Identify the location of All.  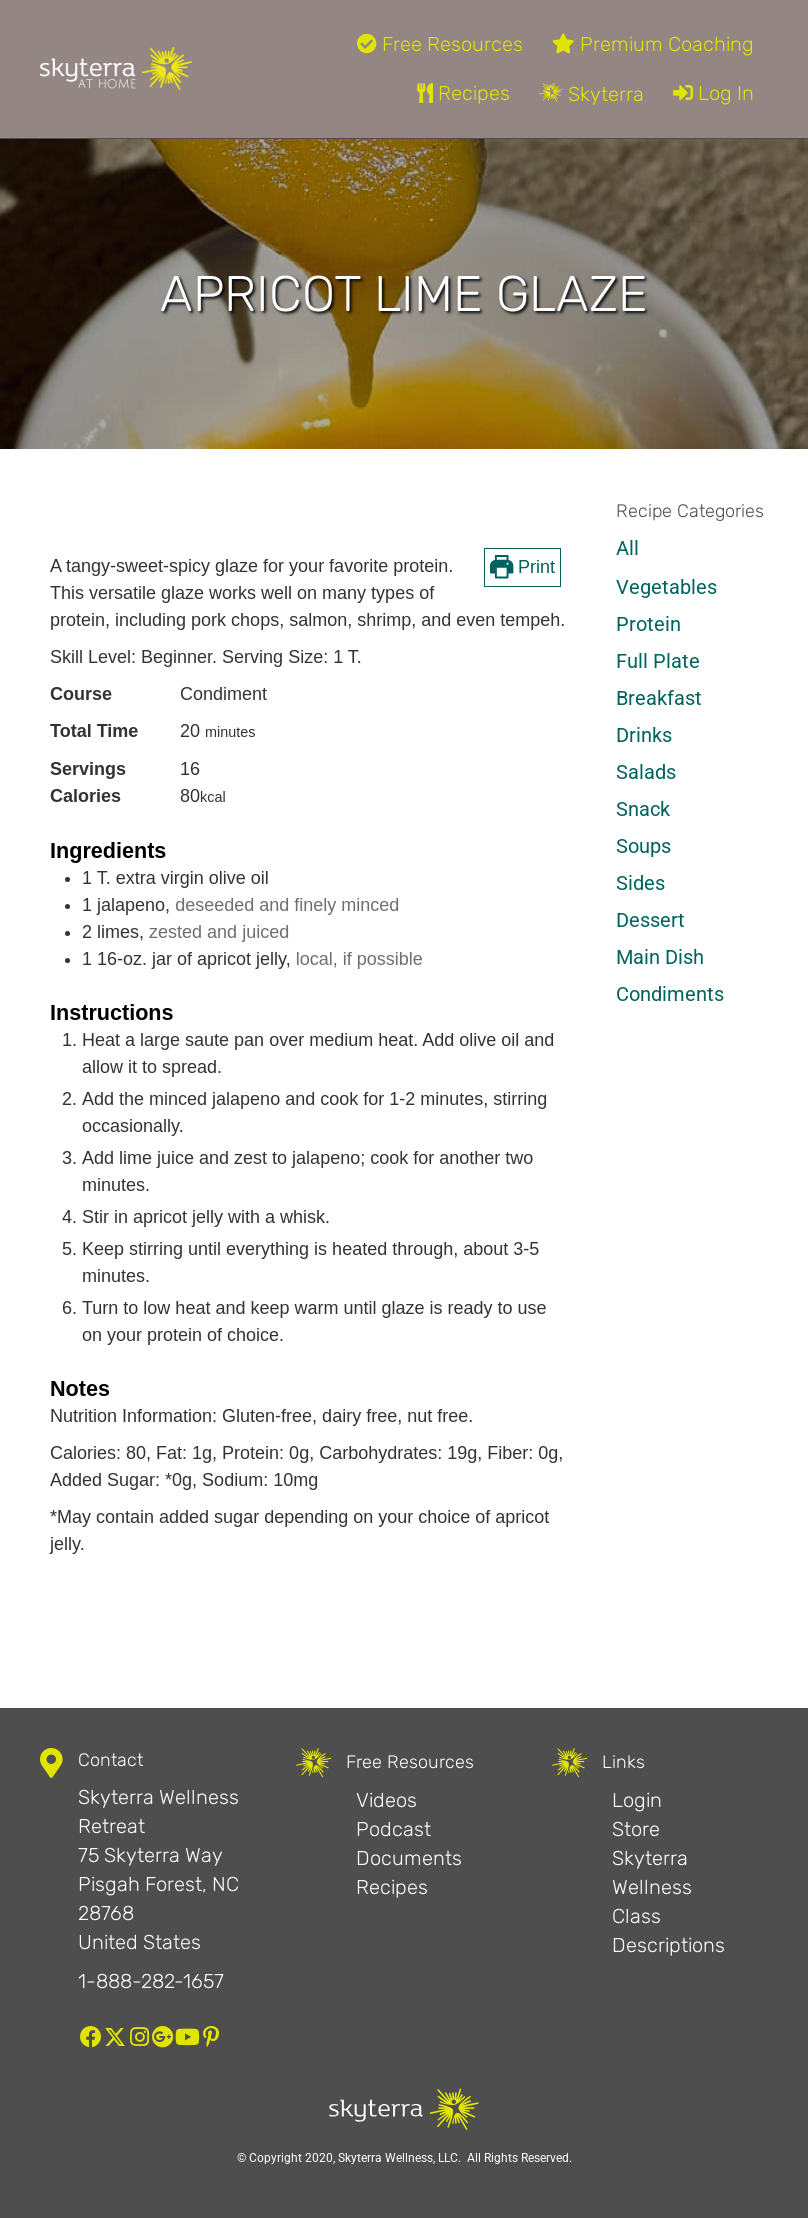
(627, 548).